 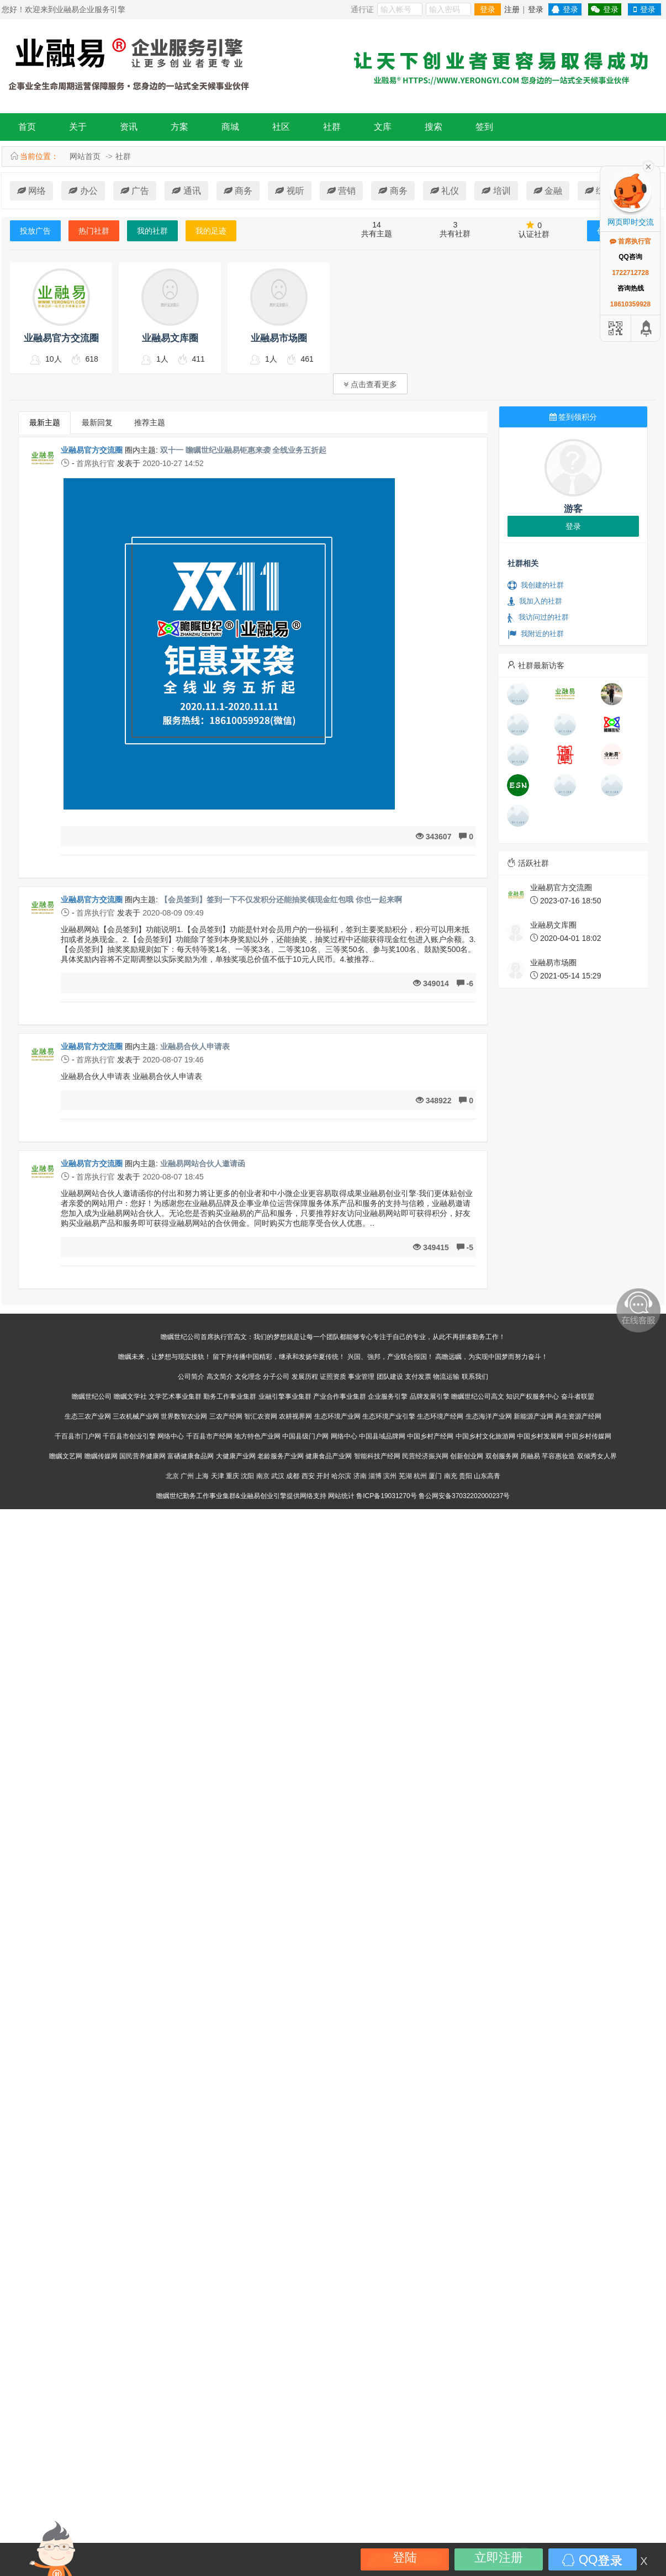 What do you see at coordinates (390, 1376) in the screenshot?
I see `团队建设` at bounding box center [390, 1376].